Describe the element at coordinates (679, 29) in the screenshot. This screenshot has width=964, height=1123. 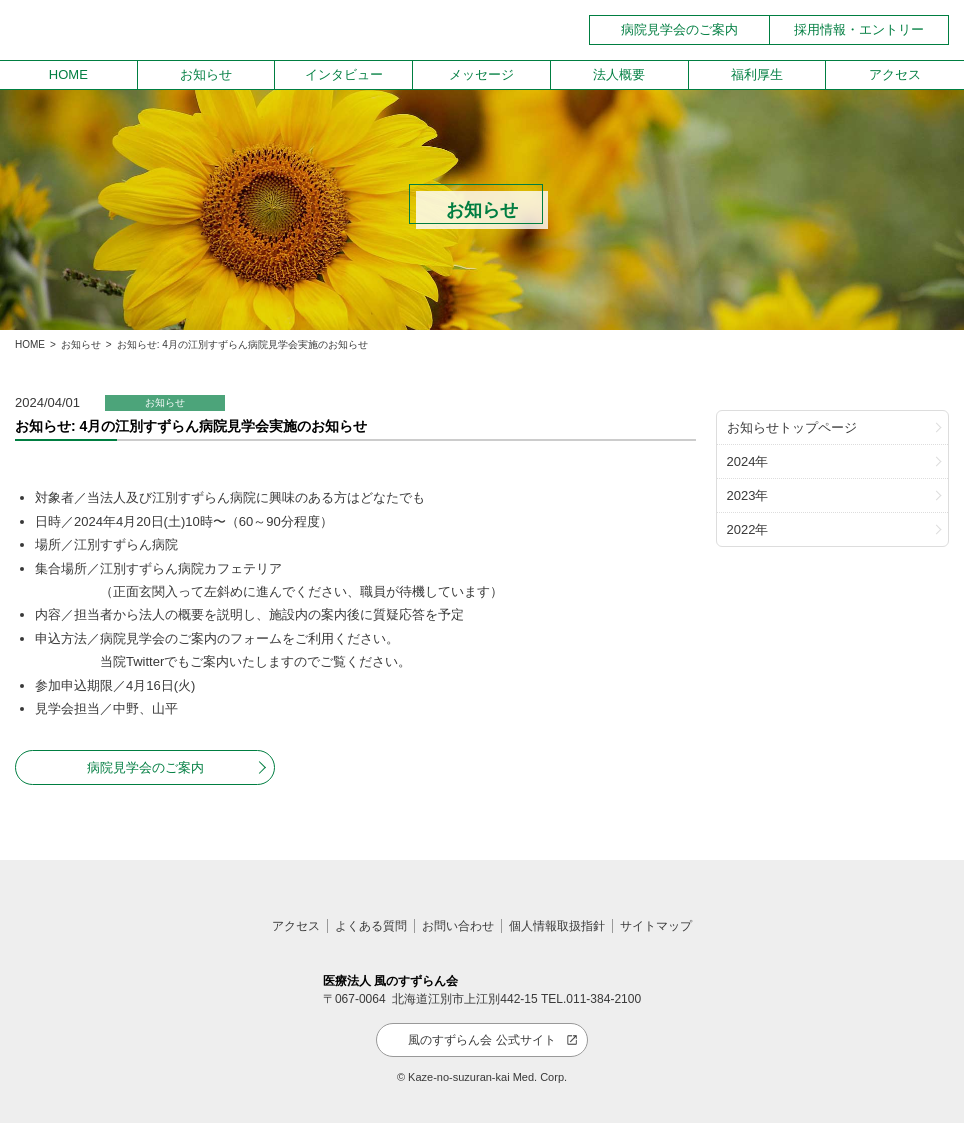
I see `病院見学会のご案内` at that location.